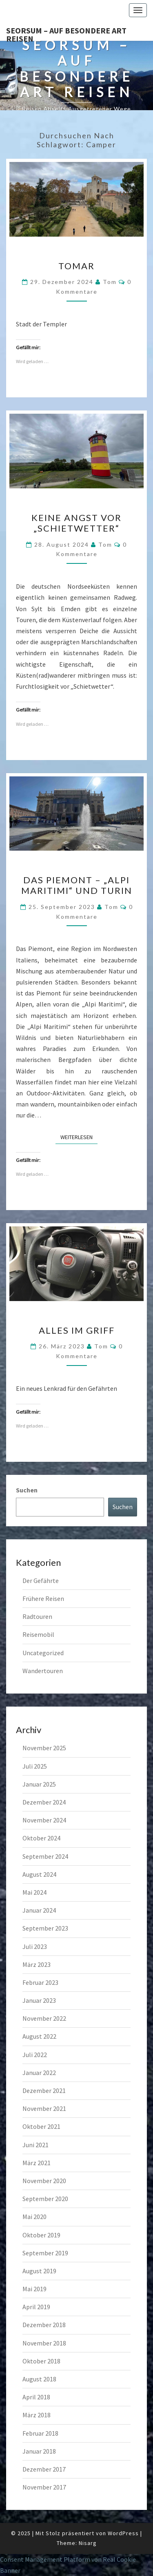  What do you see at coordinates (44, 2343) in the screenshot?
I see `November 2018` at bounding box center [44, 2343].